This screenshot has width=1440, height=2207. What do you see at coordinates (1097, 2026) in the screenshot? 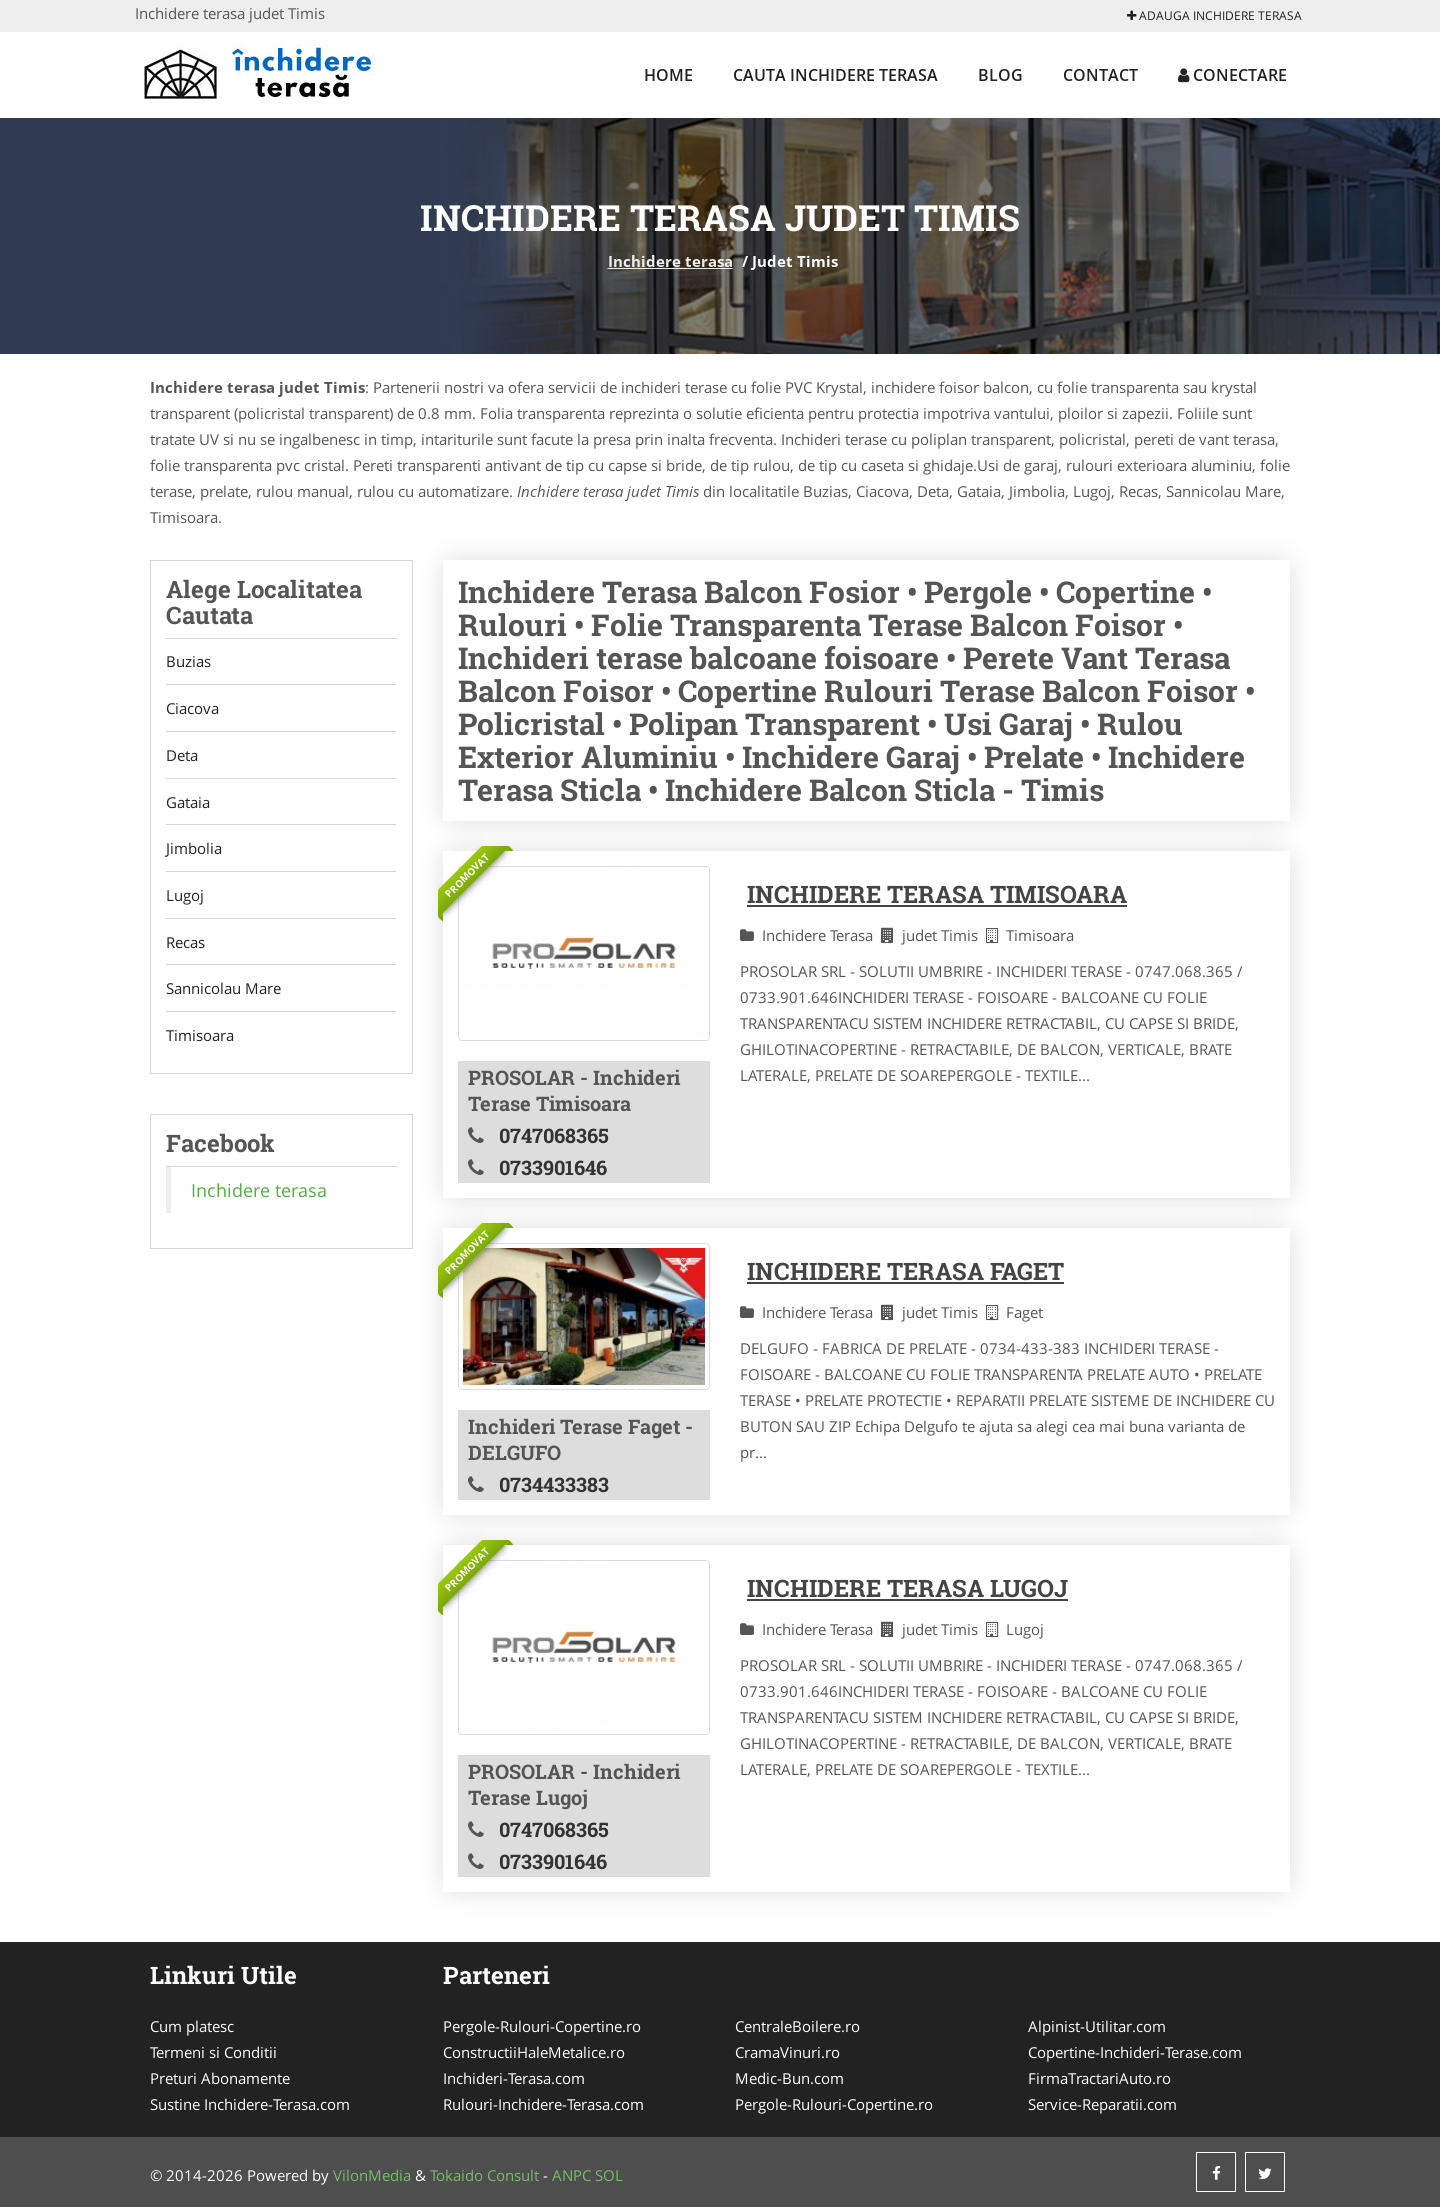
I see `Alpinist-Utilitar.com` at bounding box center [1097, 2026].